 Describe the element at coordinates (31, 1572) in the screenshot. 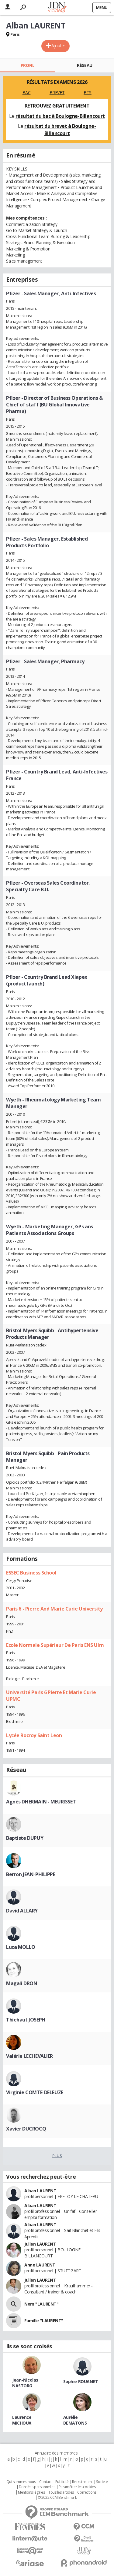

I see `ESSEC Business School` at that location.